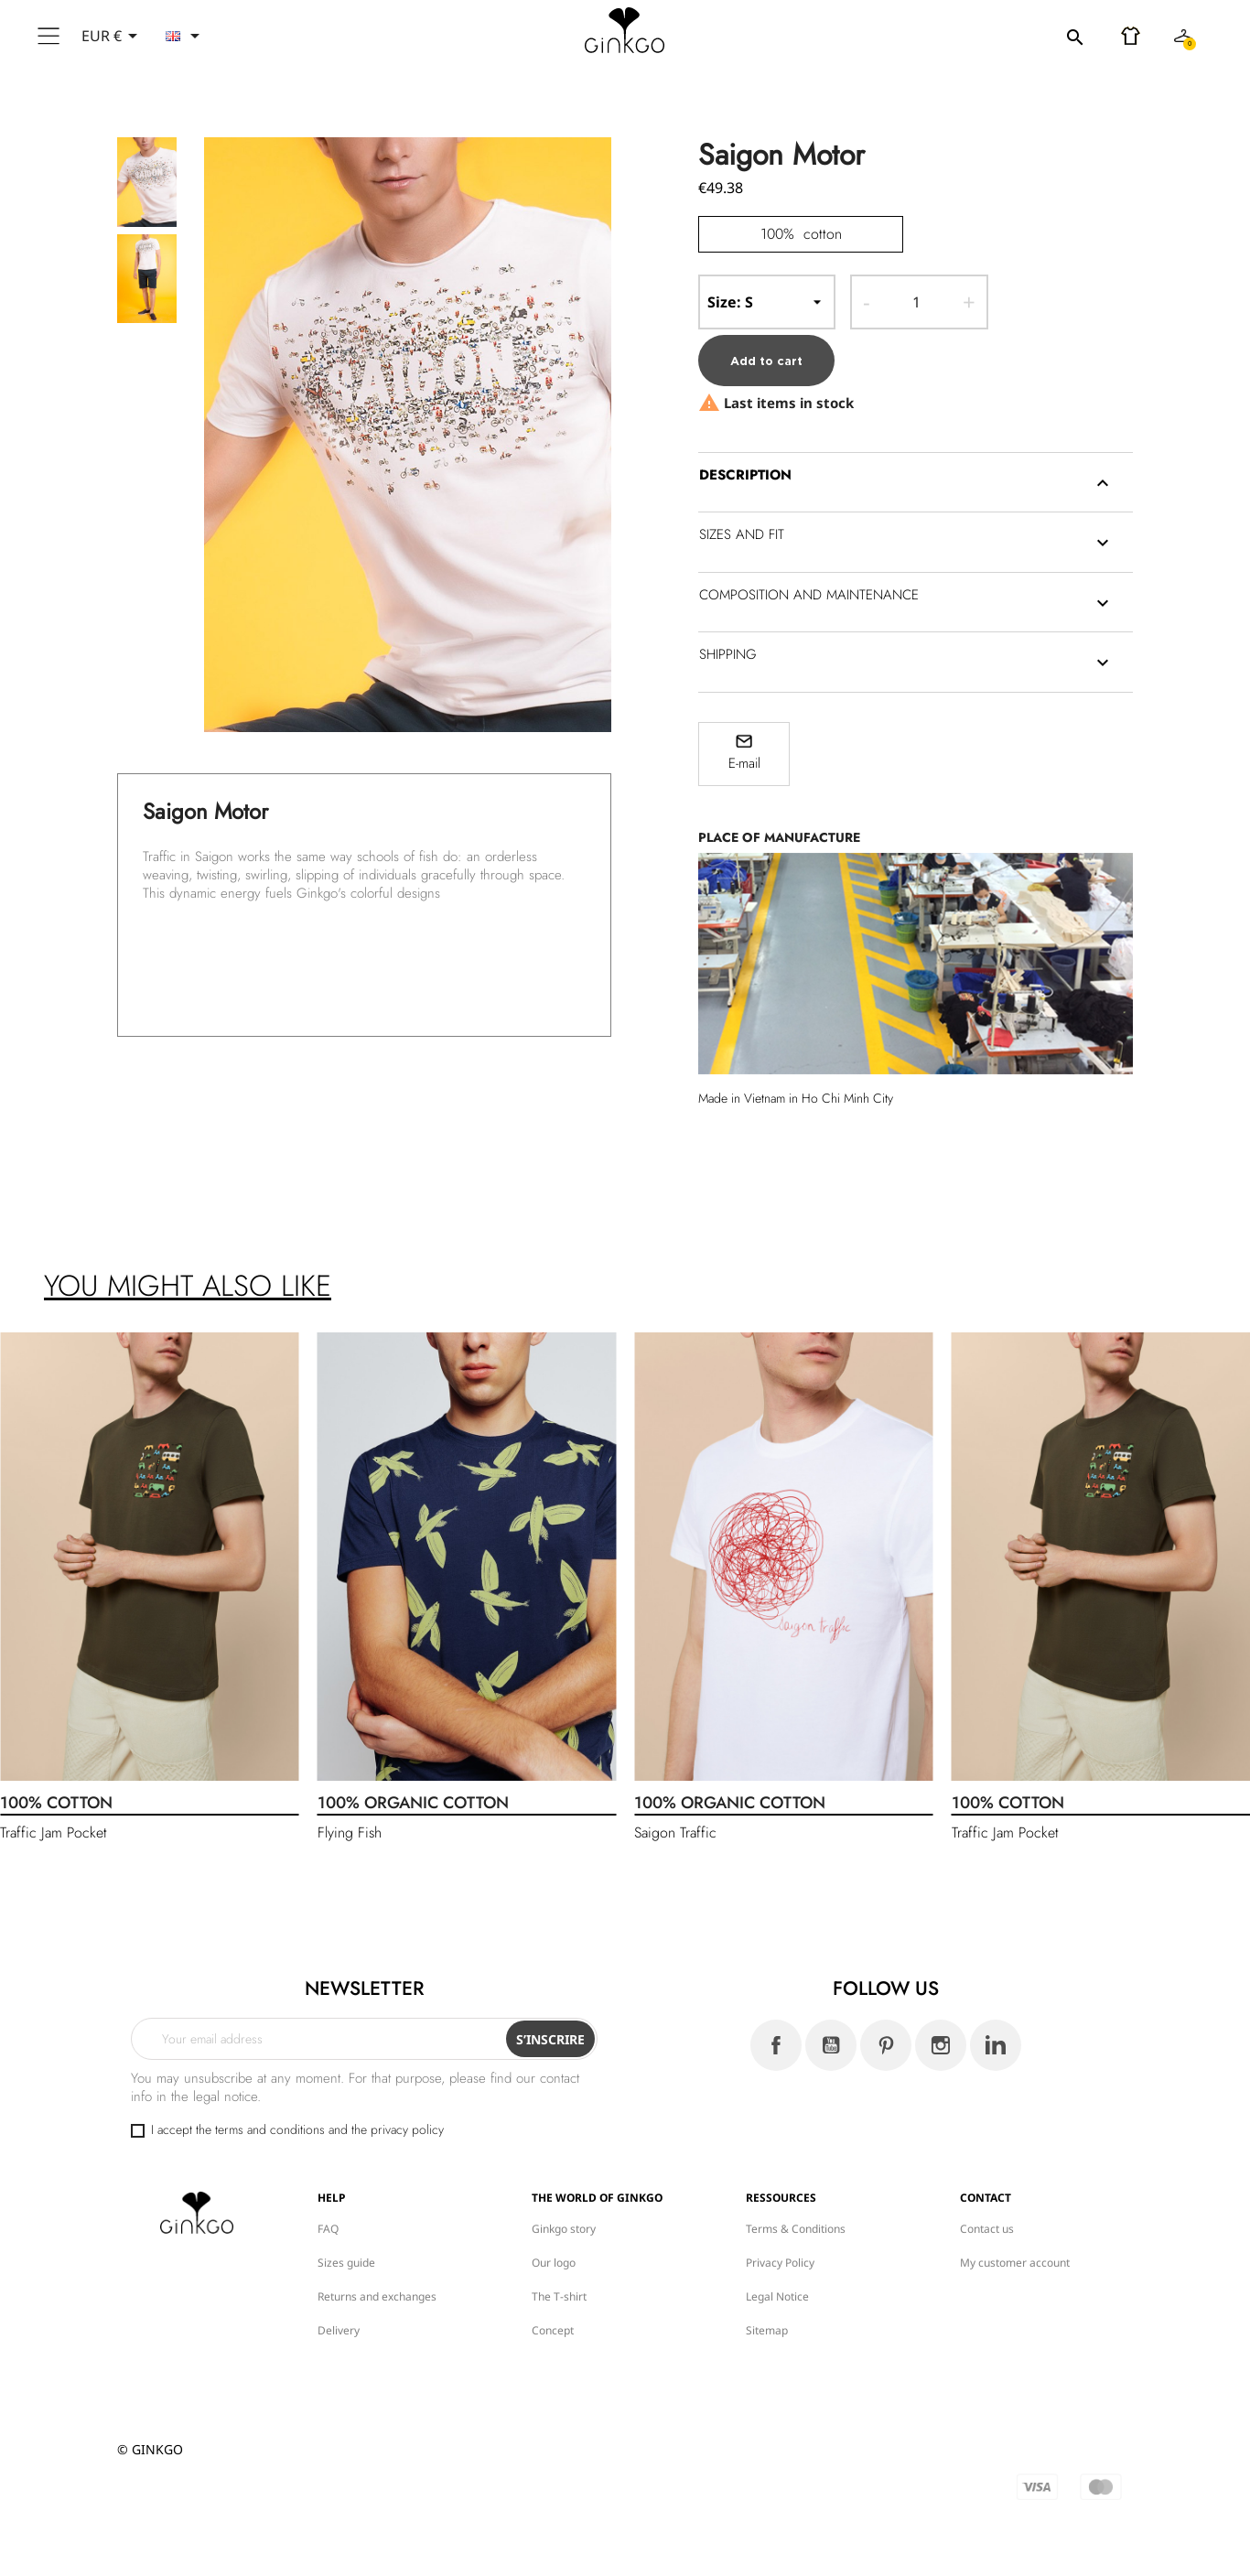 This screenshot has width=1250, height=2576. What do you see at coordinates (112, 36) in the screenshot?
I see `[Currency dropdown]` at bounding box center [112, 36].